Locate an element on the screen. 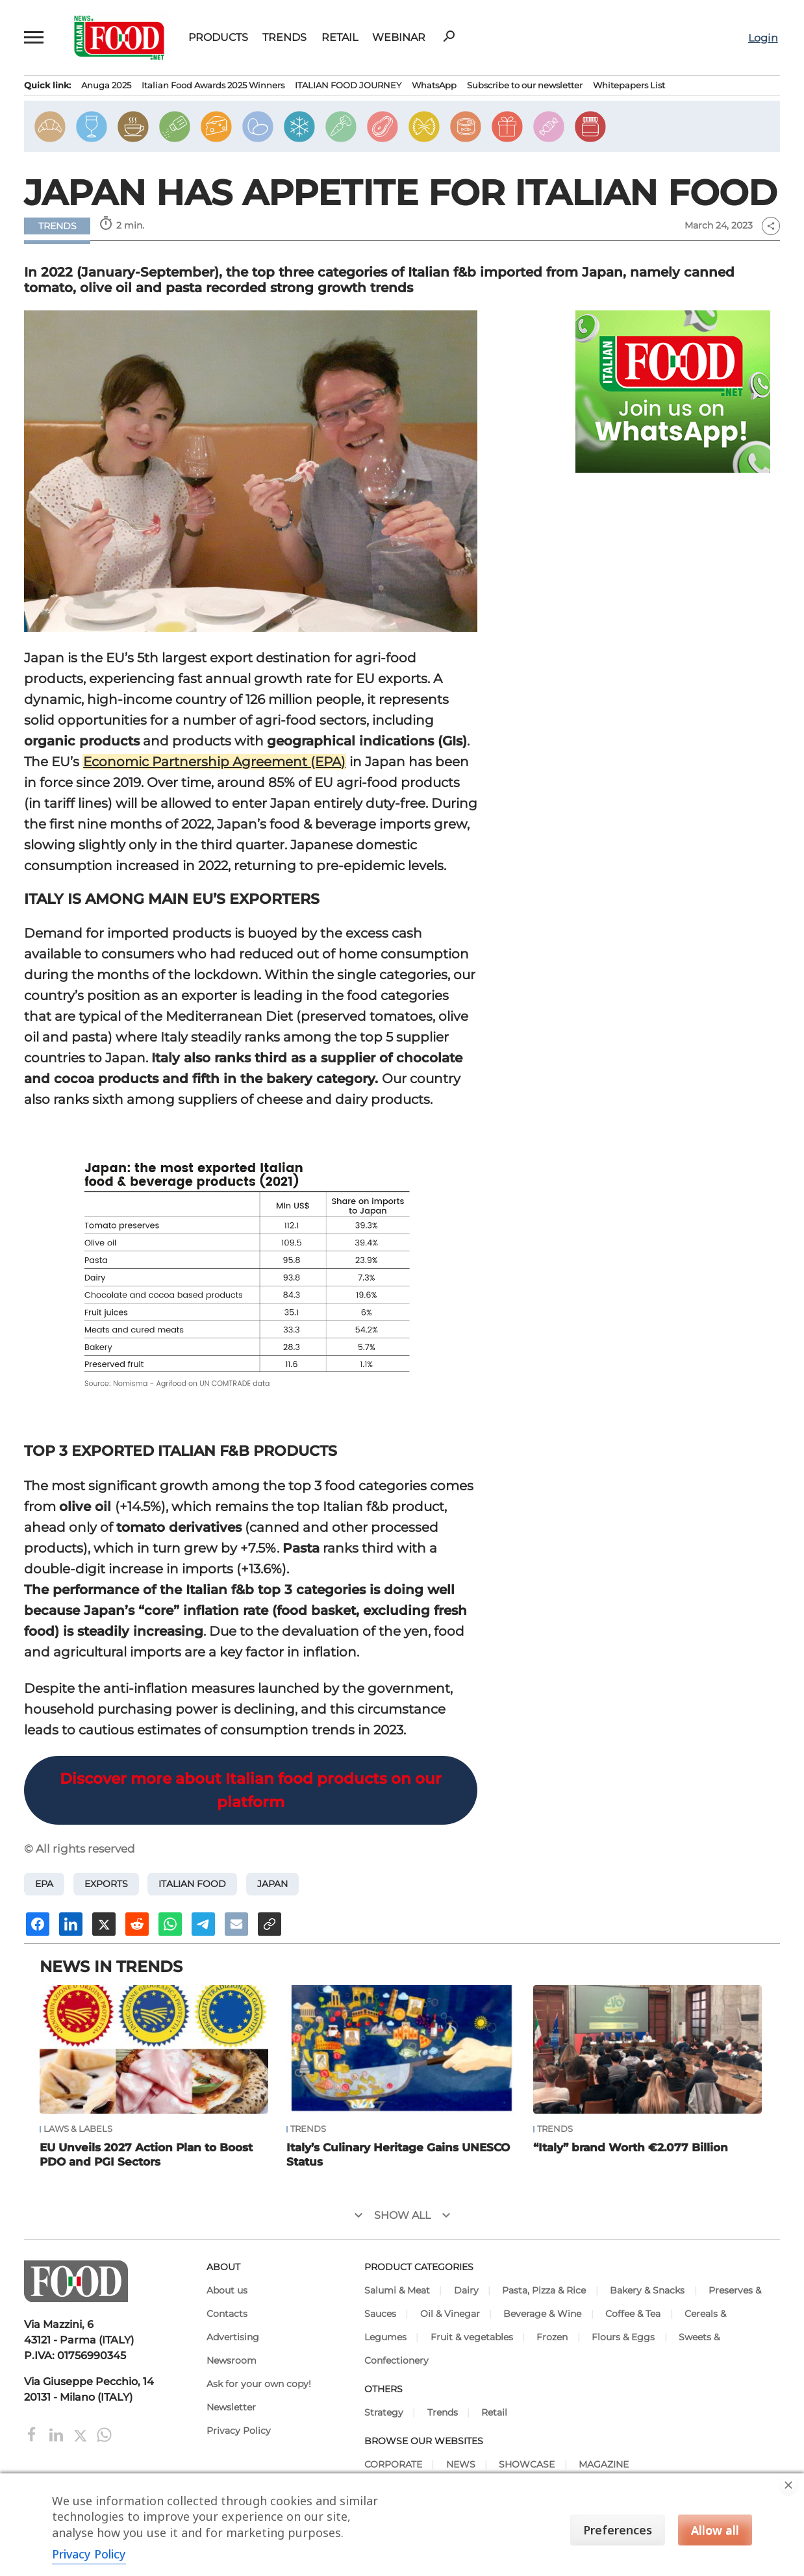 Image resolution: width=804 pixels, height=2576 pixels. [Join Italian Food .net on WhatsApp! Italian food content on WhatsApp.] is located at coordinates (672, 391).